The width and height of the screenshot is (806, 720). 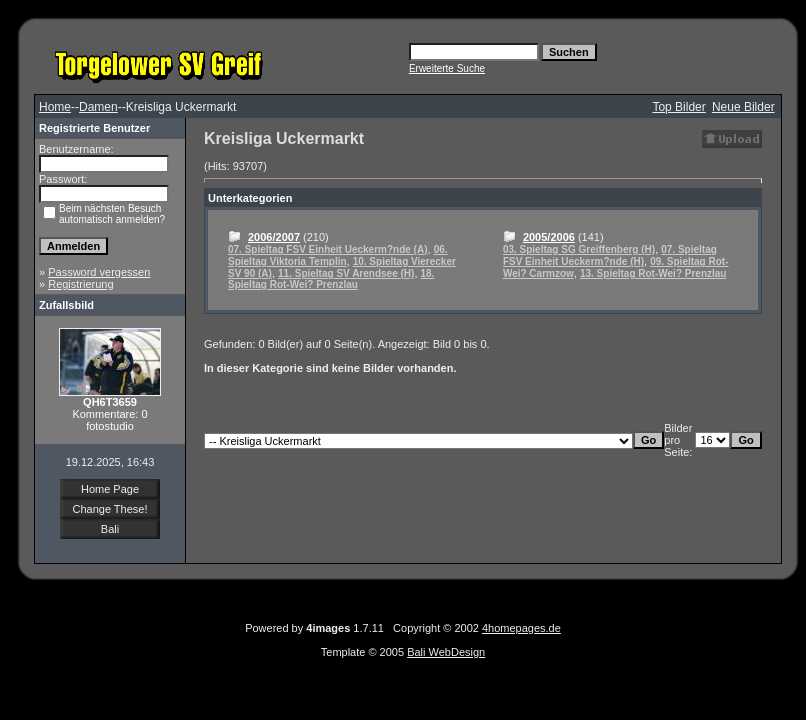 What do you see at coordinates (338, 255) in the screenshot?
I see `06. Spieltag Viktoria Templin` at bounding box center [338, 255].